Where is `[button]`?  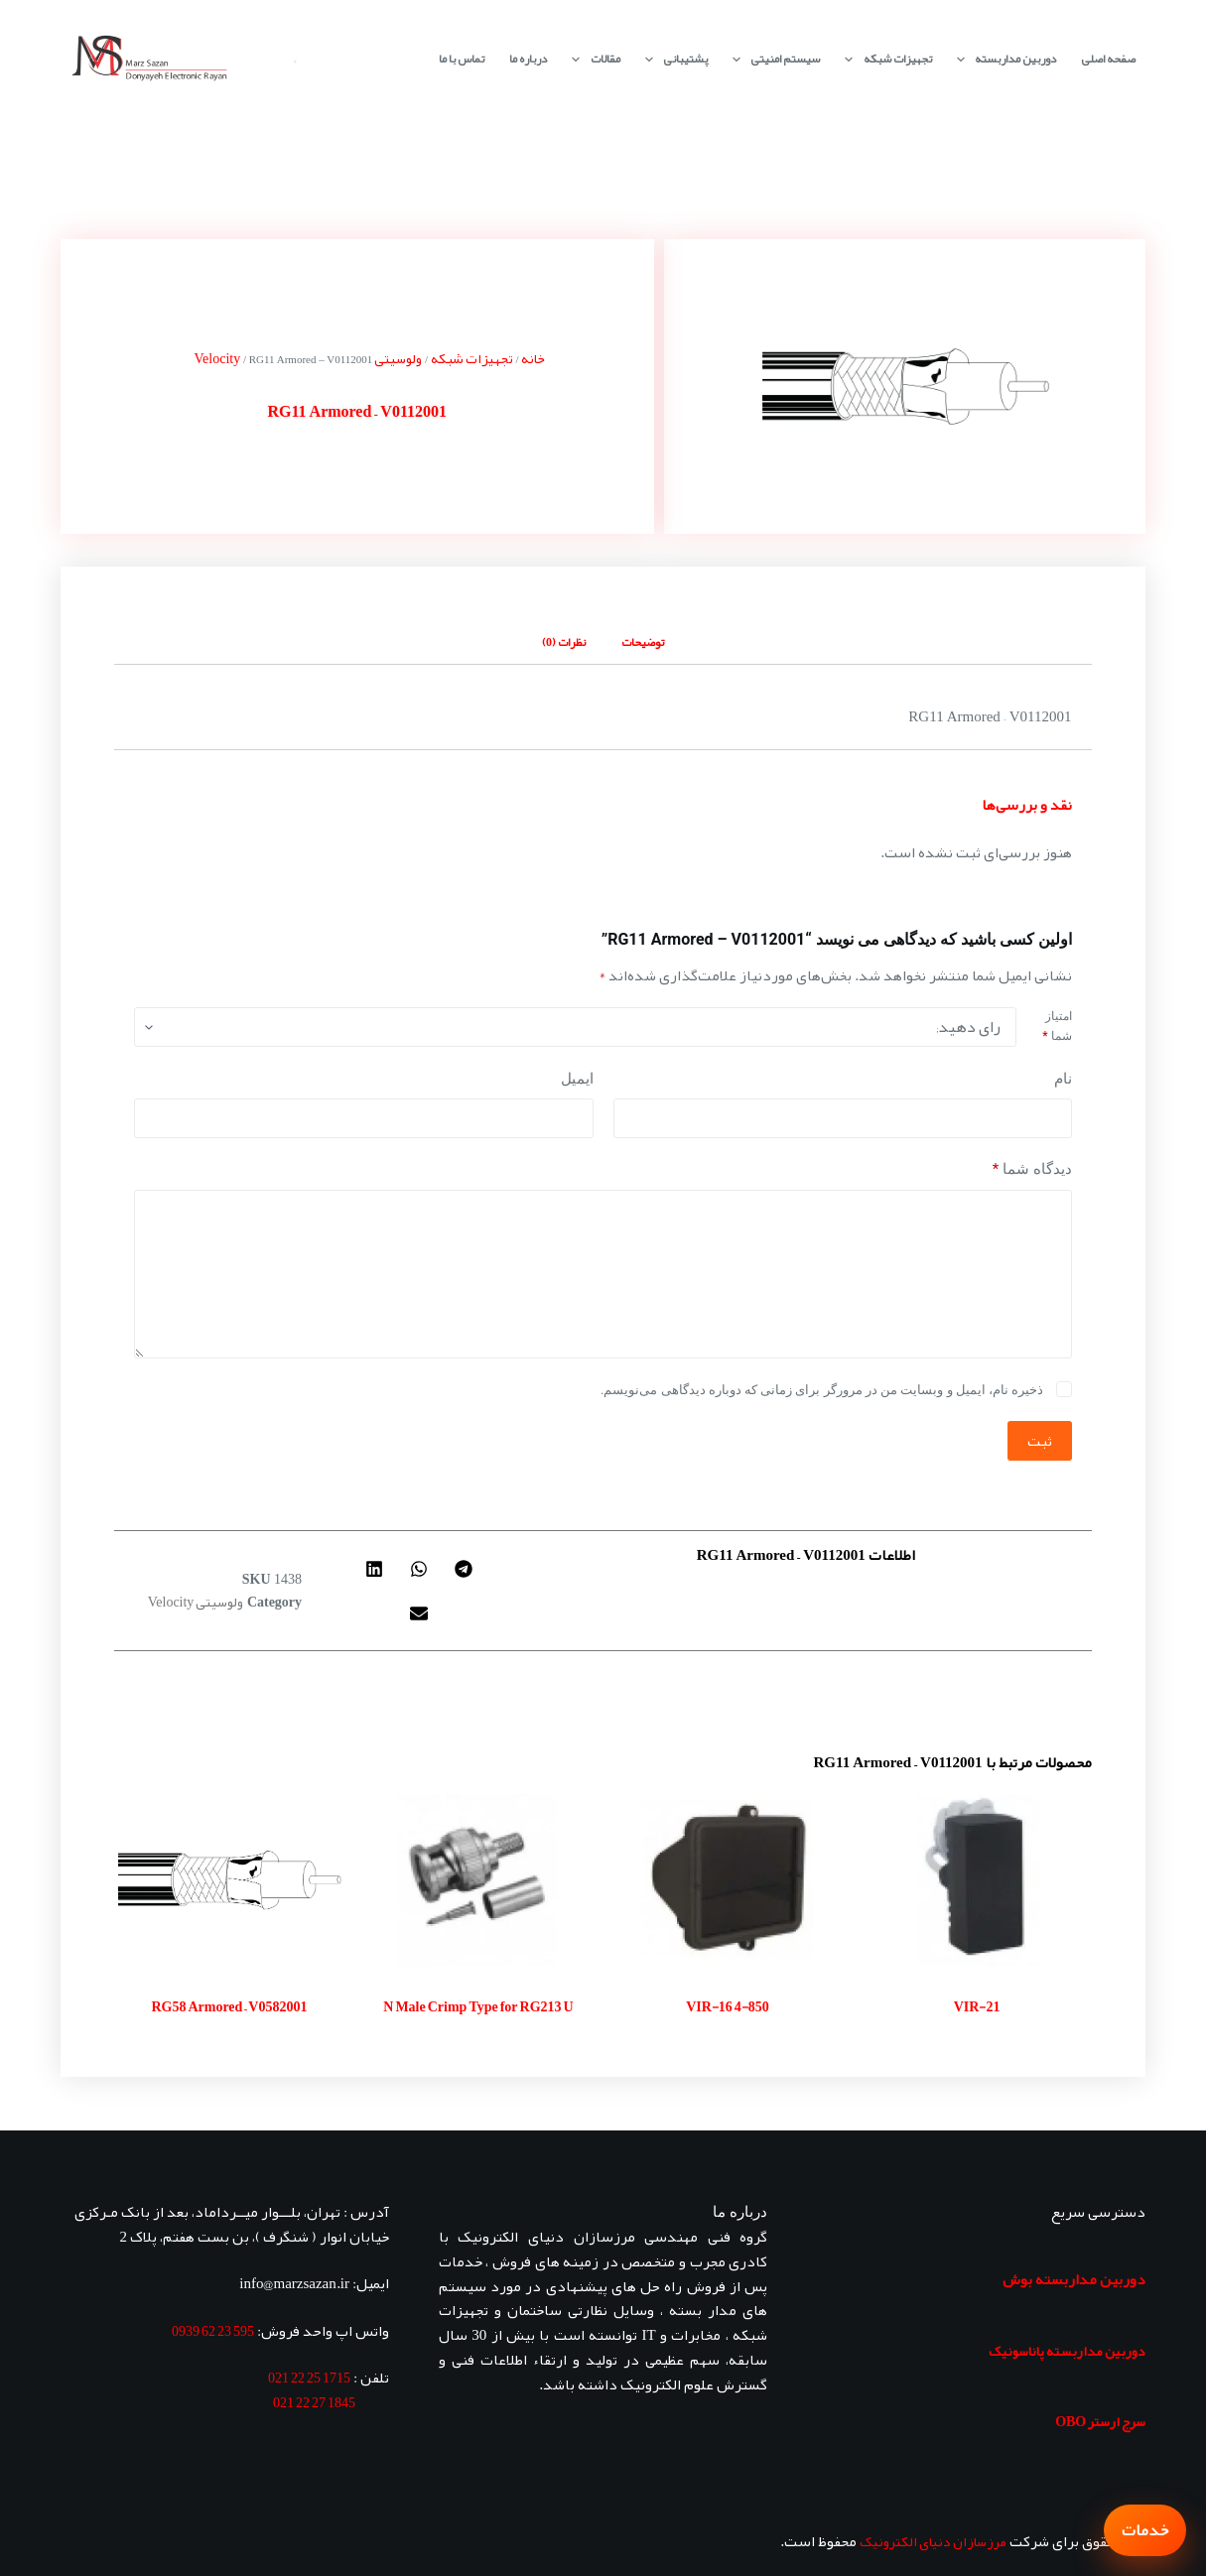
[button] is located at coordinates (463, 1568).